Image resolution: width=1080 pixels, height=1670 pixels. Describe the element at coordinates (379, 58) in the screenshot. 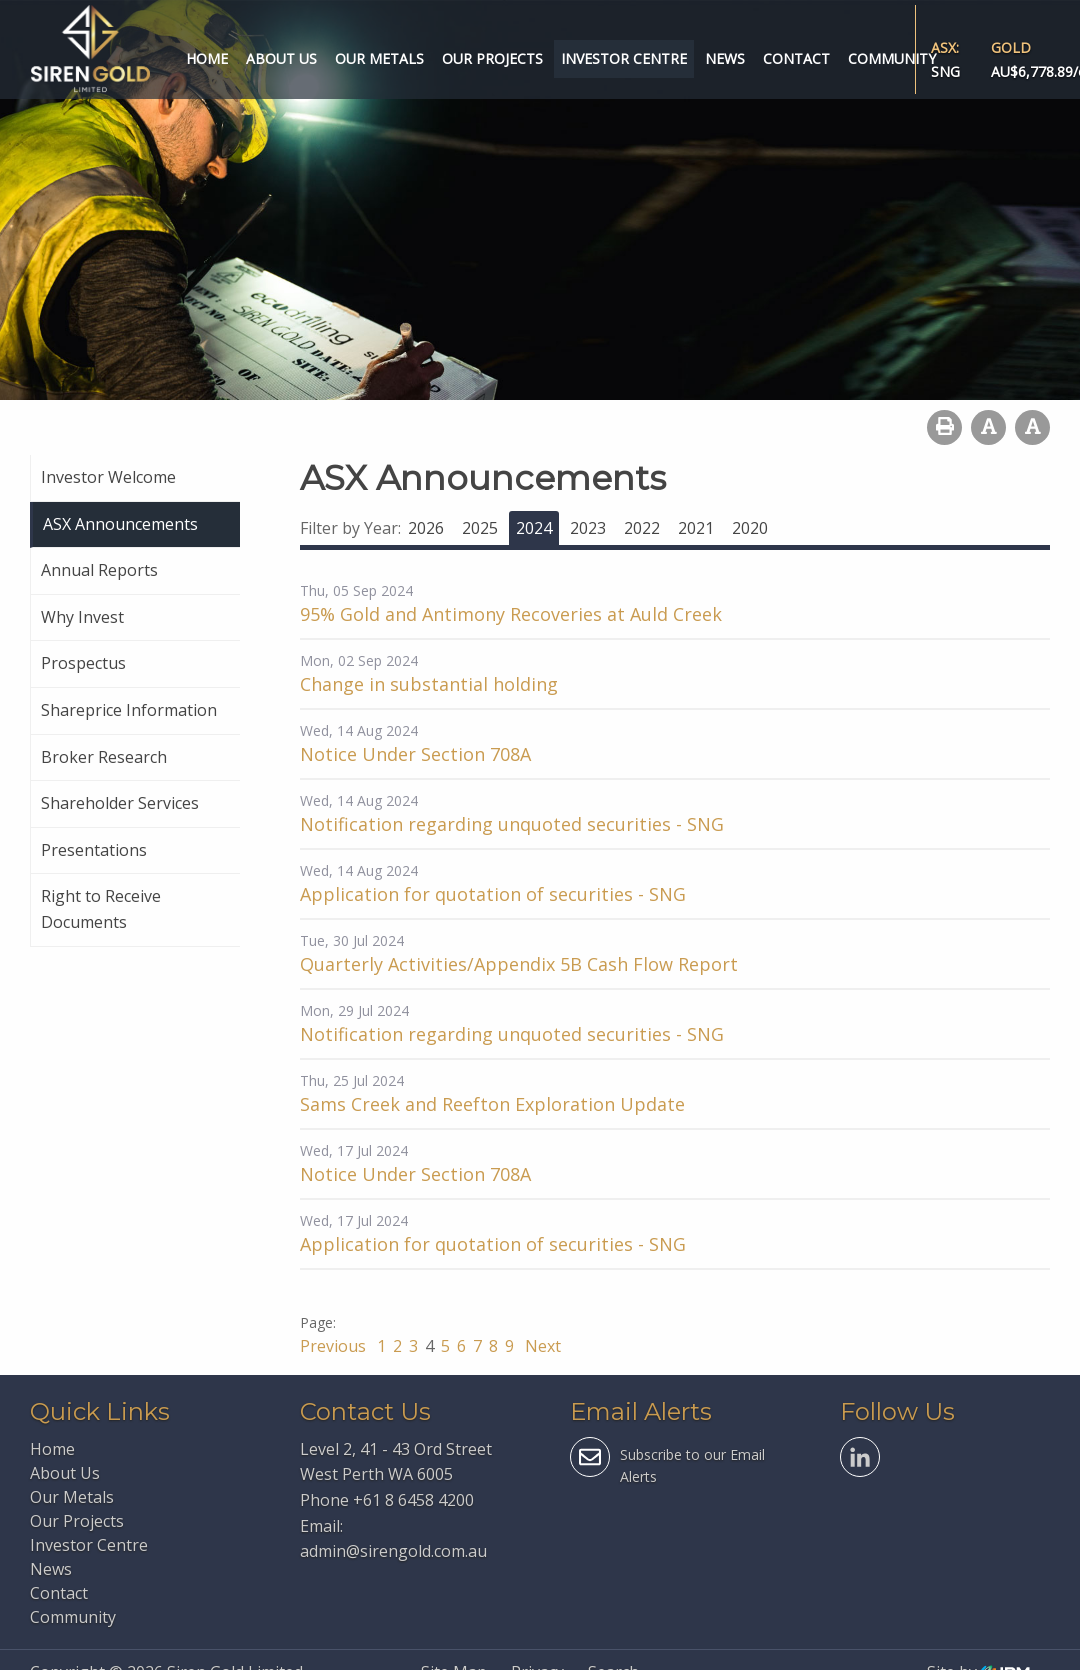

I see `Our Metals` at that location.